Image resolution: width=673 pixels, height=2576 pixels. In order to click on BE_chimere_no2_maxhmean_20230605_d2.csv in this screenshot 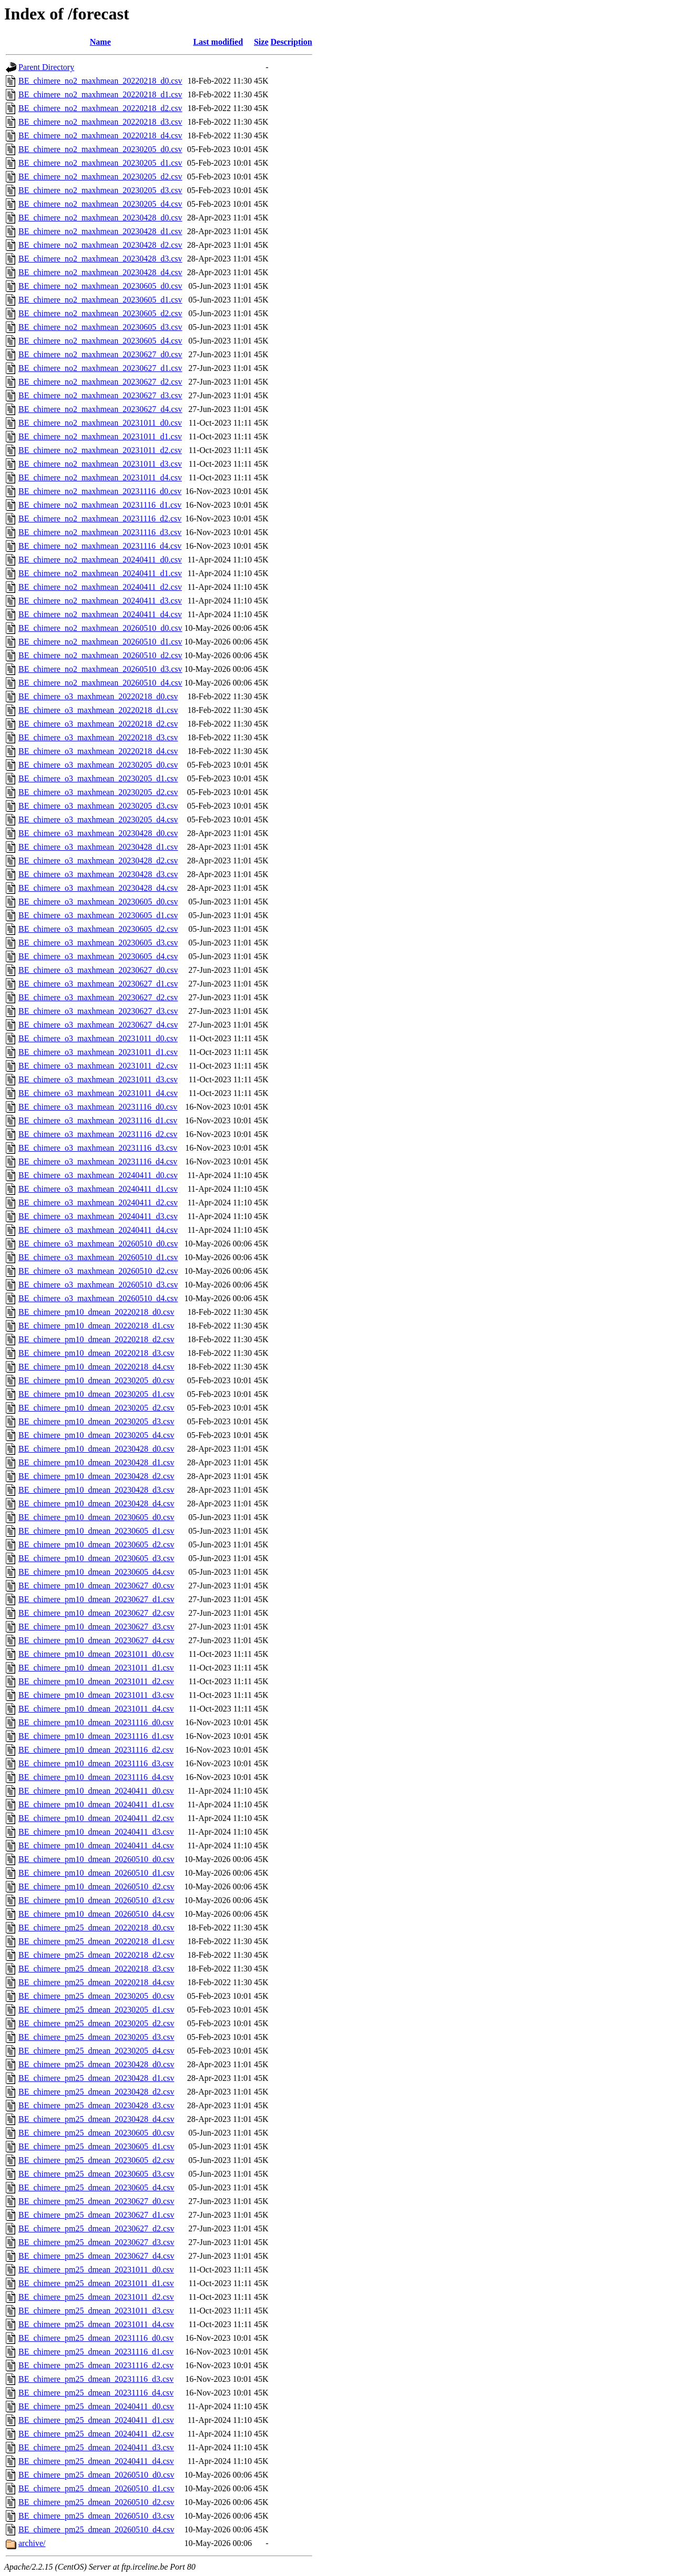, I will do `click(100, 313)`.